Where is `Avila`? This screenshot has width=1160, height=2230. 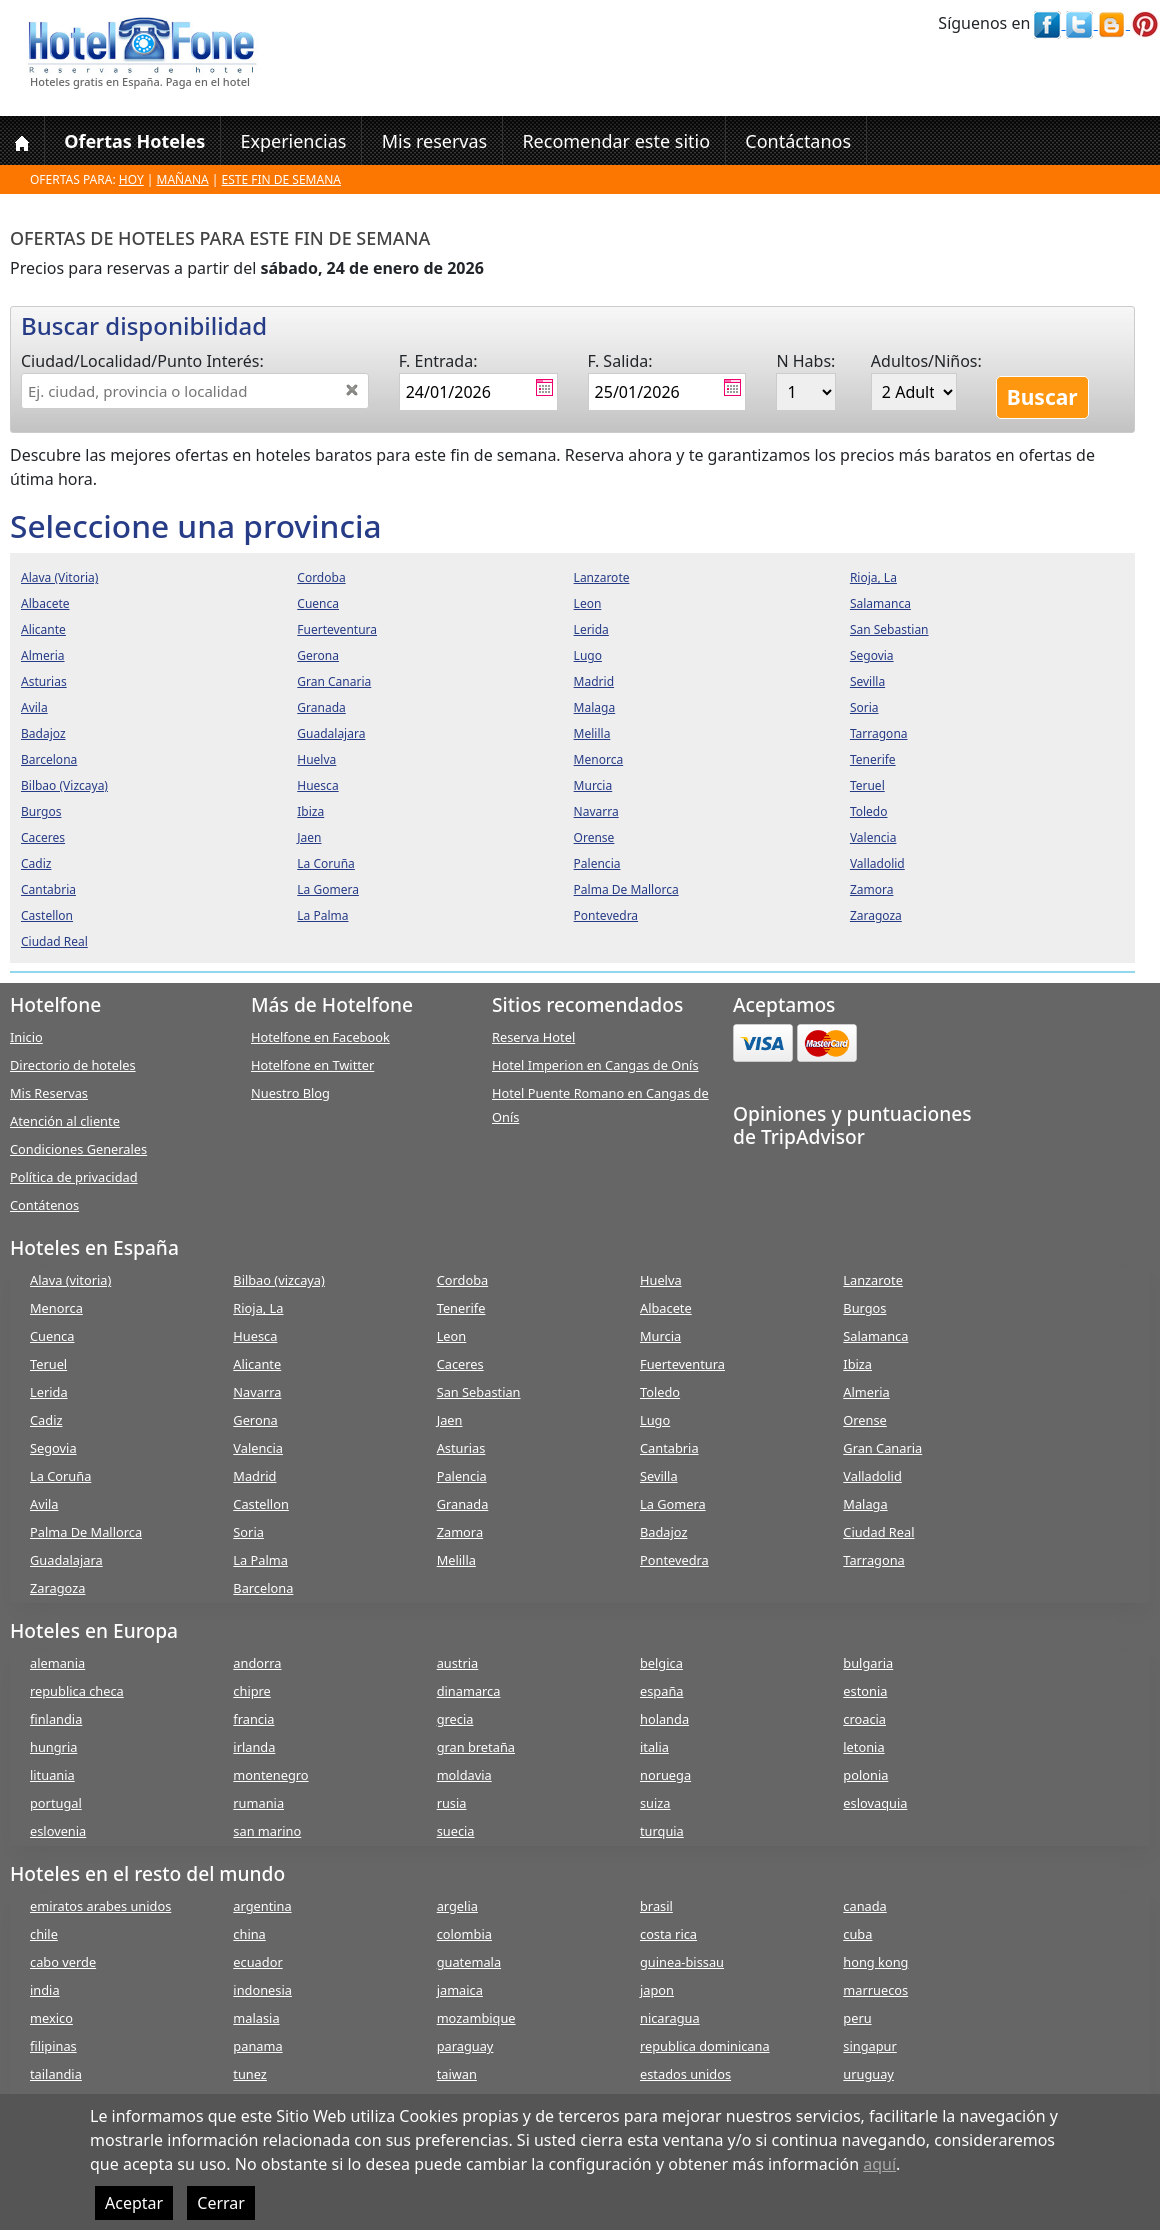 Avila is located at coordinates (44, 1504).